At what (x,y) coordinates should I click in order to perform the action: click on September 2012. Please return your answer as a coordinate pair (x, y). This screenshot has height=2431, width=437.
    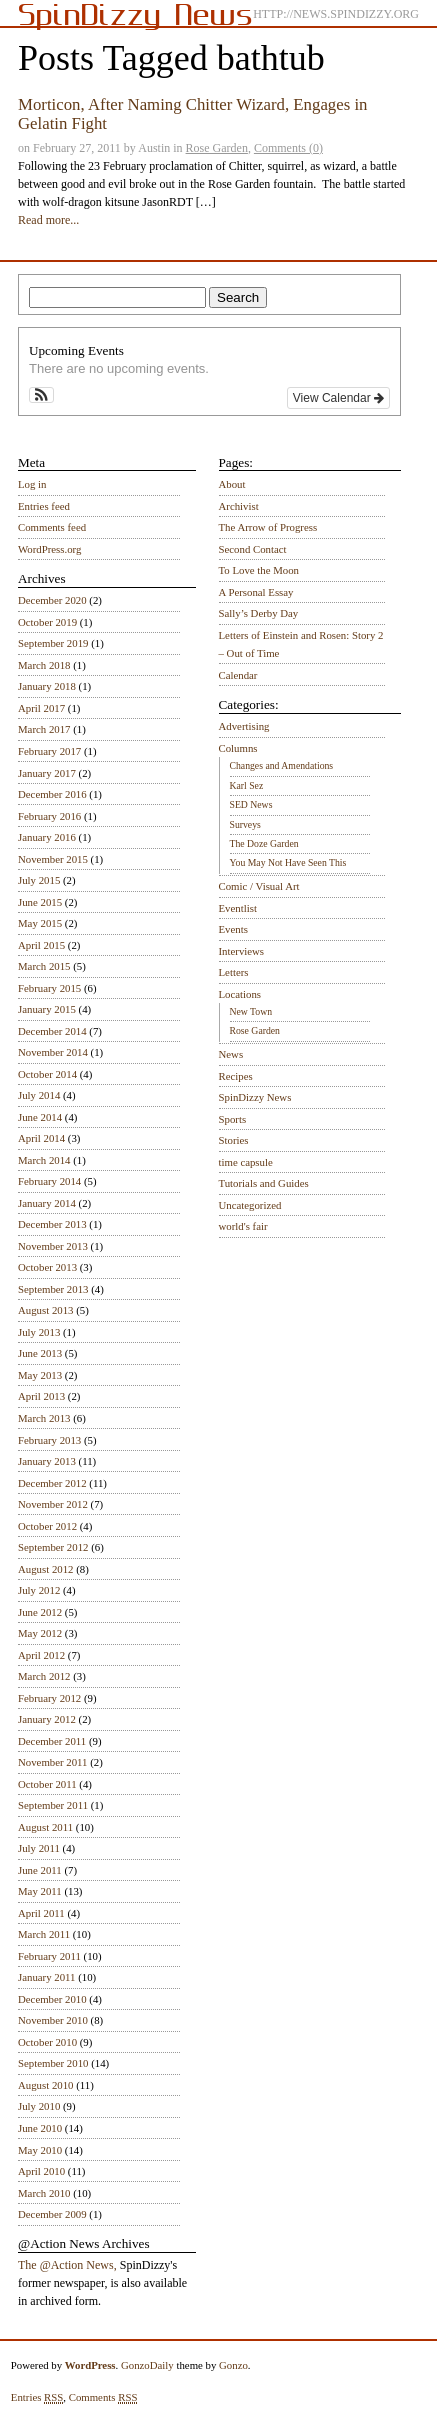
    Looking at the image, I should click on (53, 1547).